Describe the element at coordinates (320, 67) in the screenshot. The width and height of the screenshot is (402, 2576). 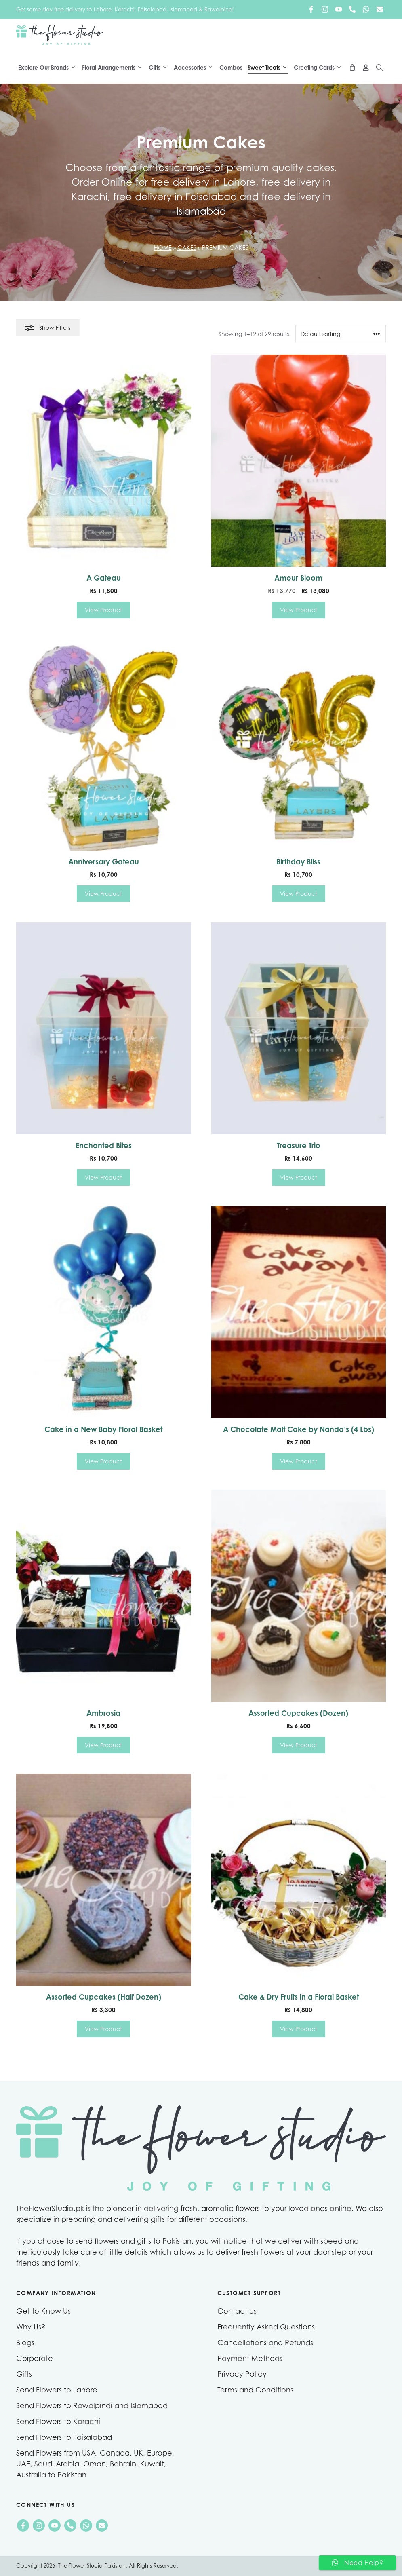
I see `Greeting Cards` at that location.